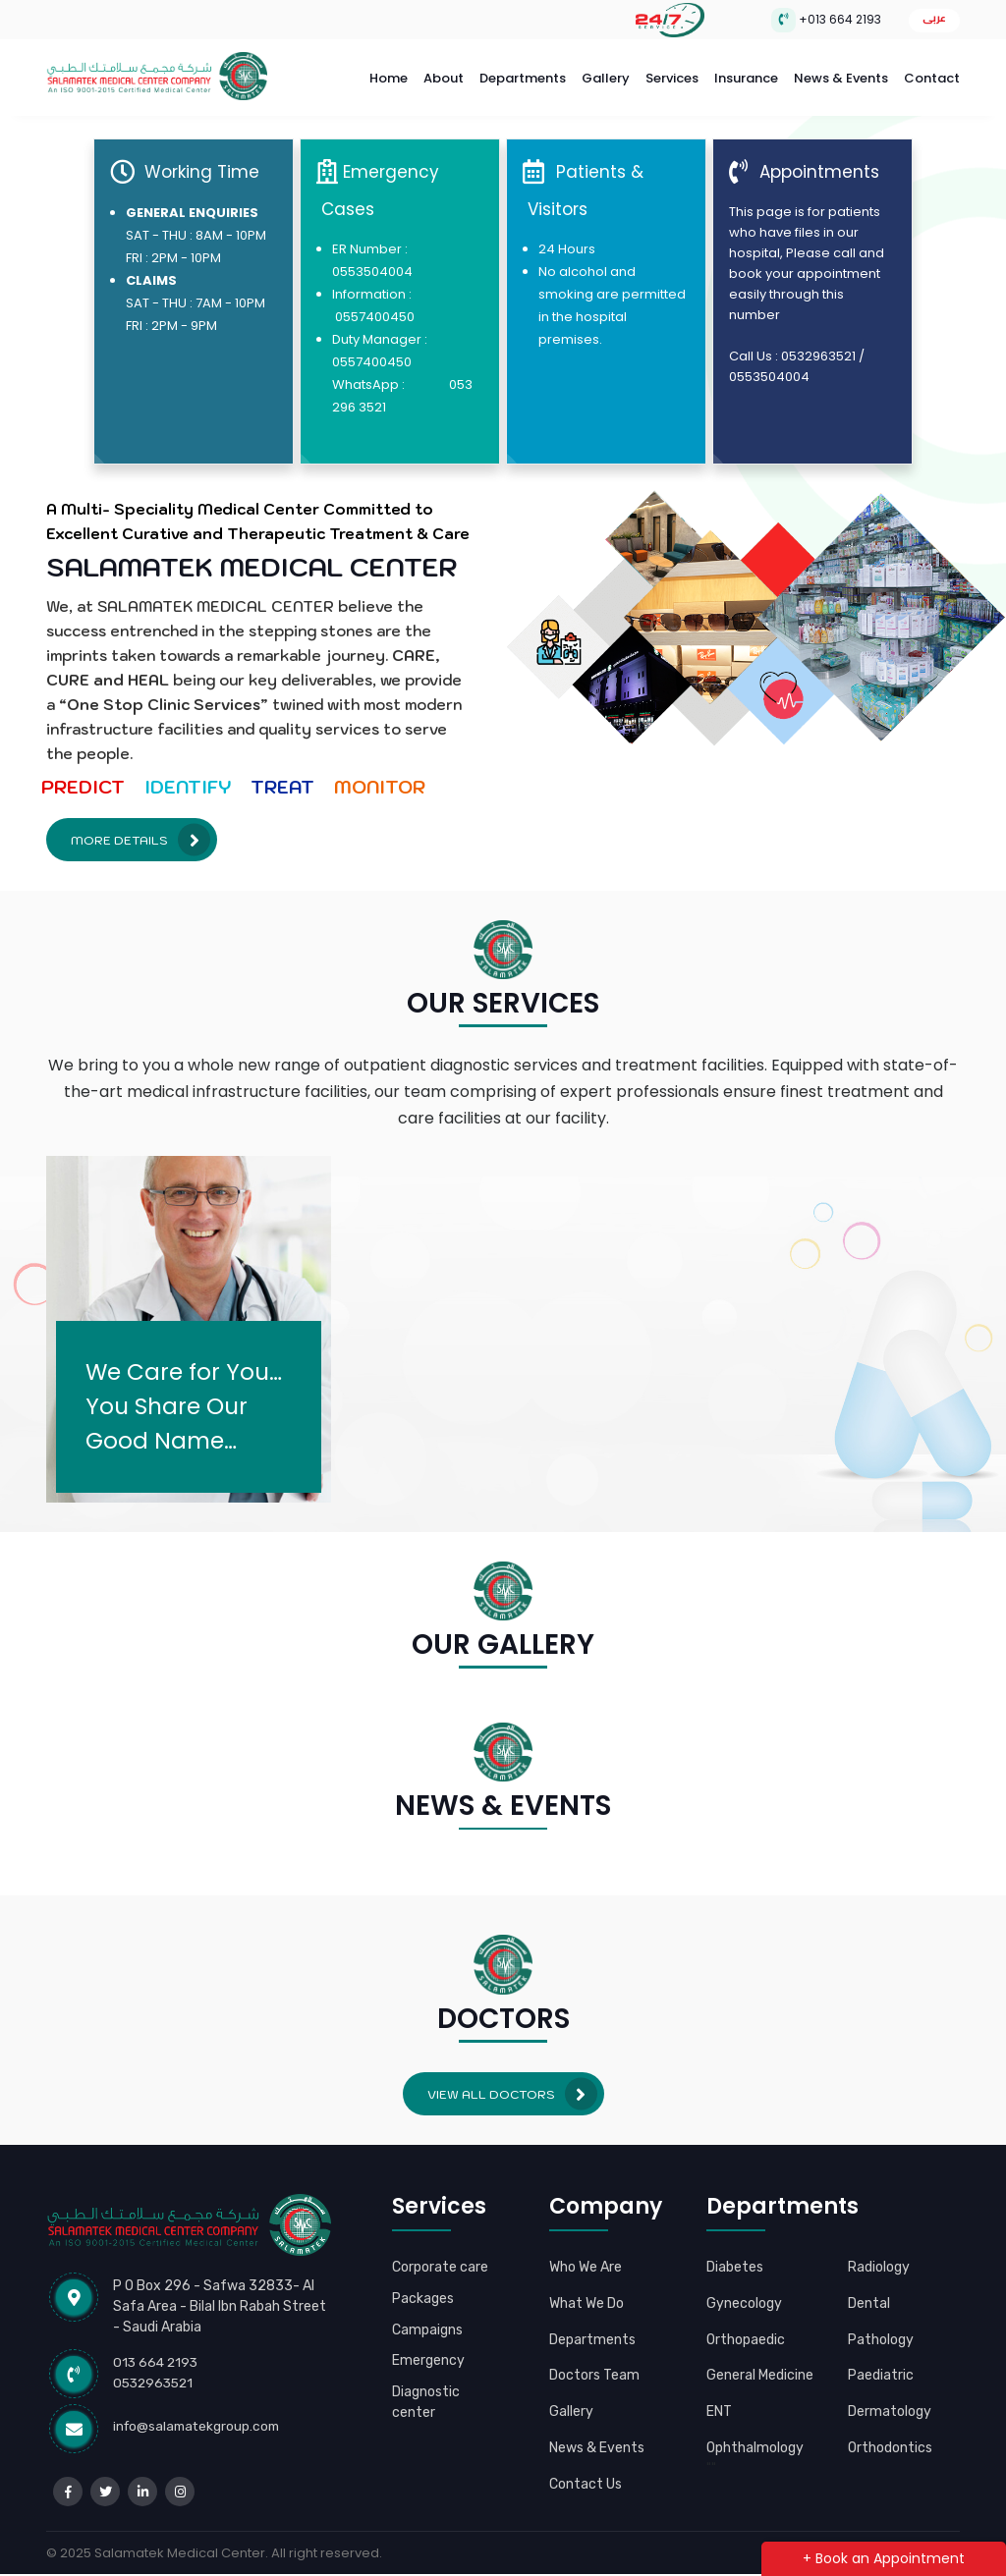  What do you see at coordinates (891, 2439) in the screenshot?
I see `Orthodontics` at bounding box center [891, 2439].